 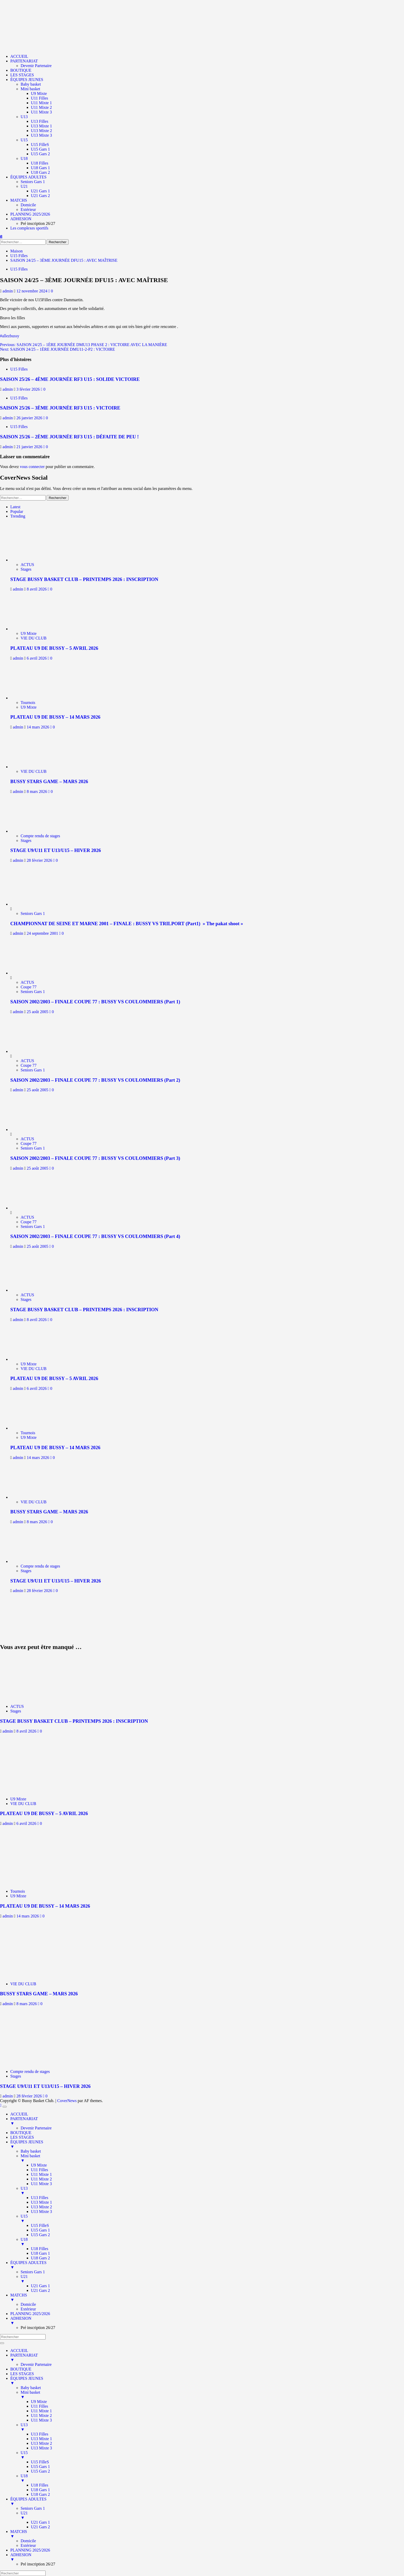 What do you see at coordinates (212, 2190) in the screenshot?
I see `U13 [menuitem]` at bounding box center [212, 2190].